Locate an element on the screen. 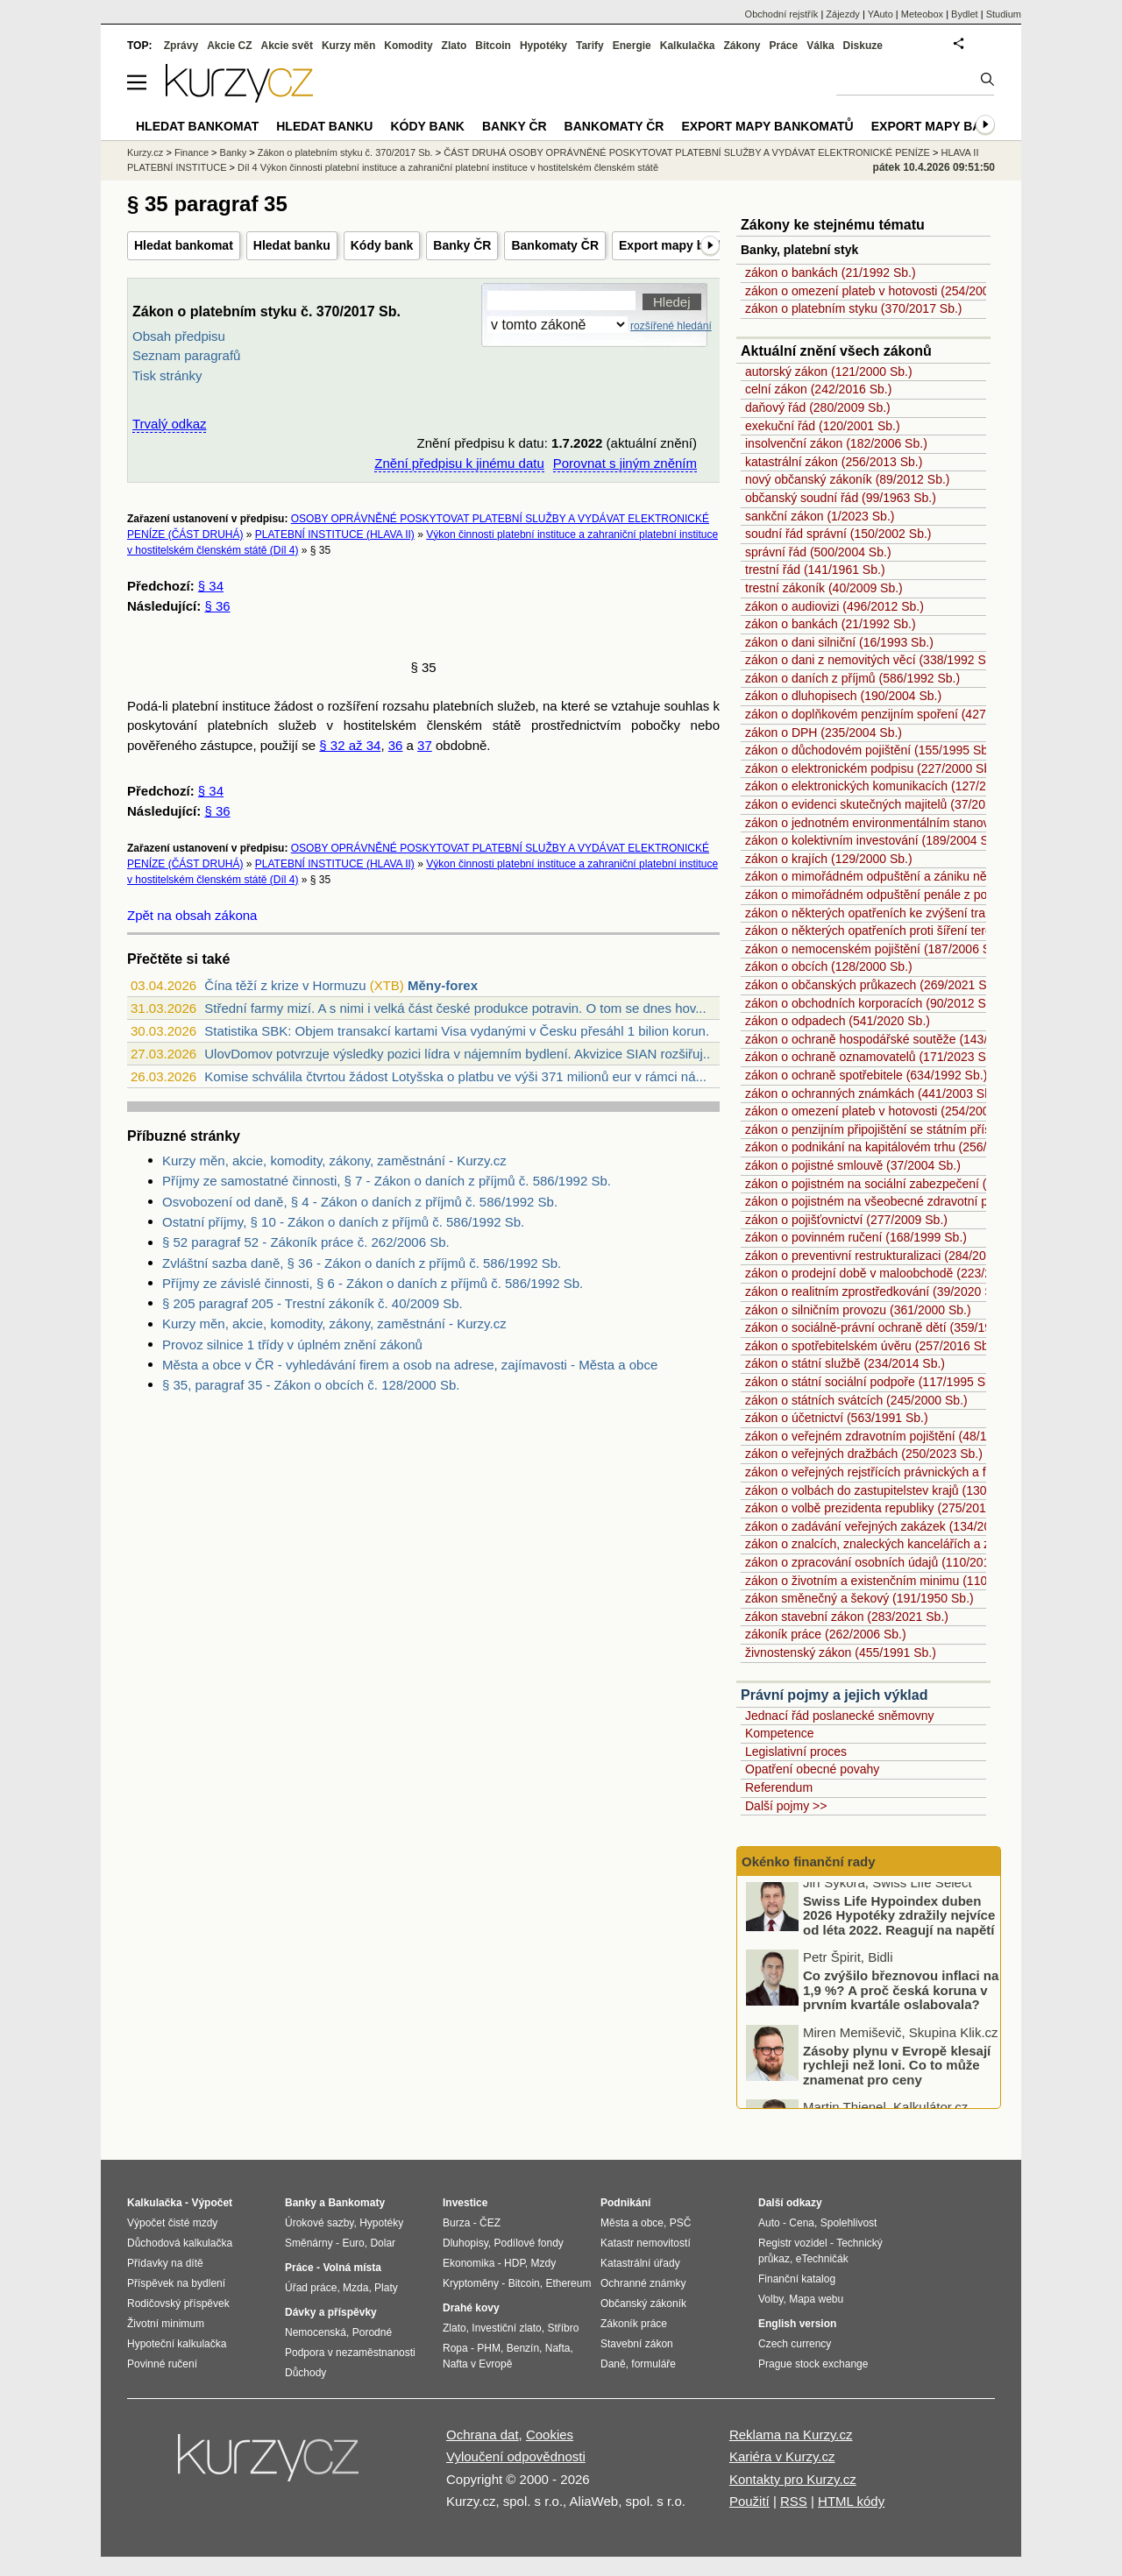 This screenshot has width=1122, height=2576. Banky ČR is located at coordinates (462, 245).